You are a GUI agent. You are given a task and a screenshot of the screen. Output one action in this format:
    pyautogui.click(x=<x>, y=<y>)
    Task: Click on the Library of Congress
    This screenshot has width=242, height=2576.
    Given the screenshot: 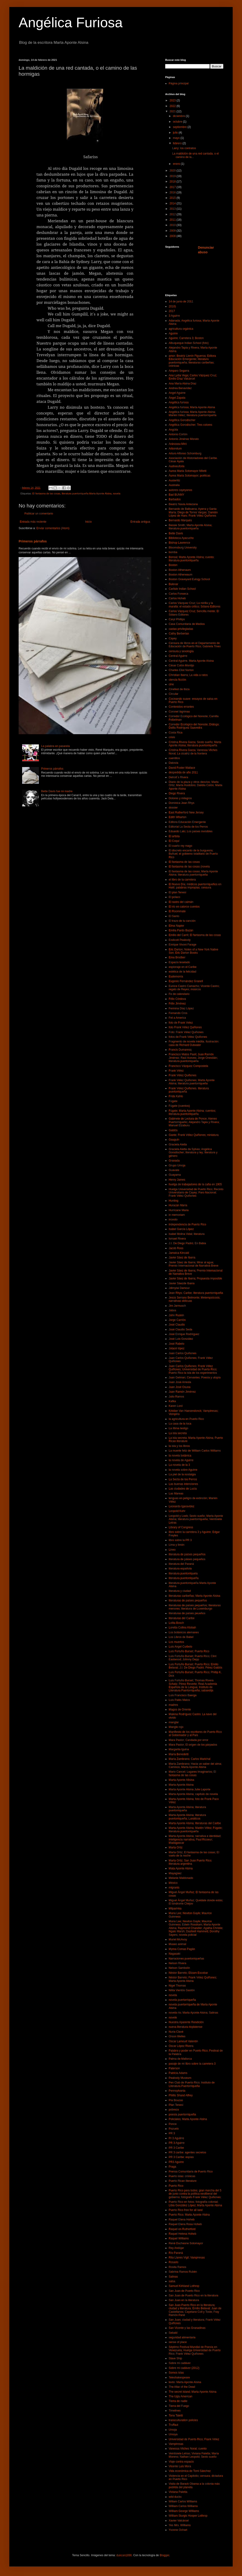 What is the action you would take?
    pyautogui.click(x=181, y=1527)
    